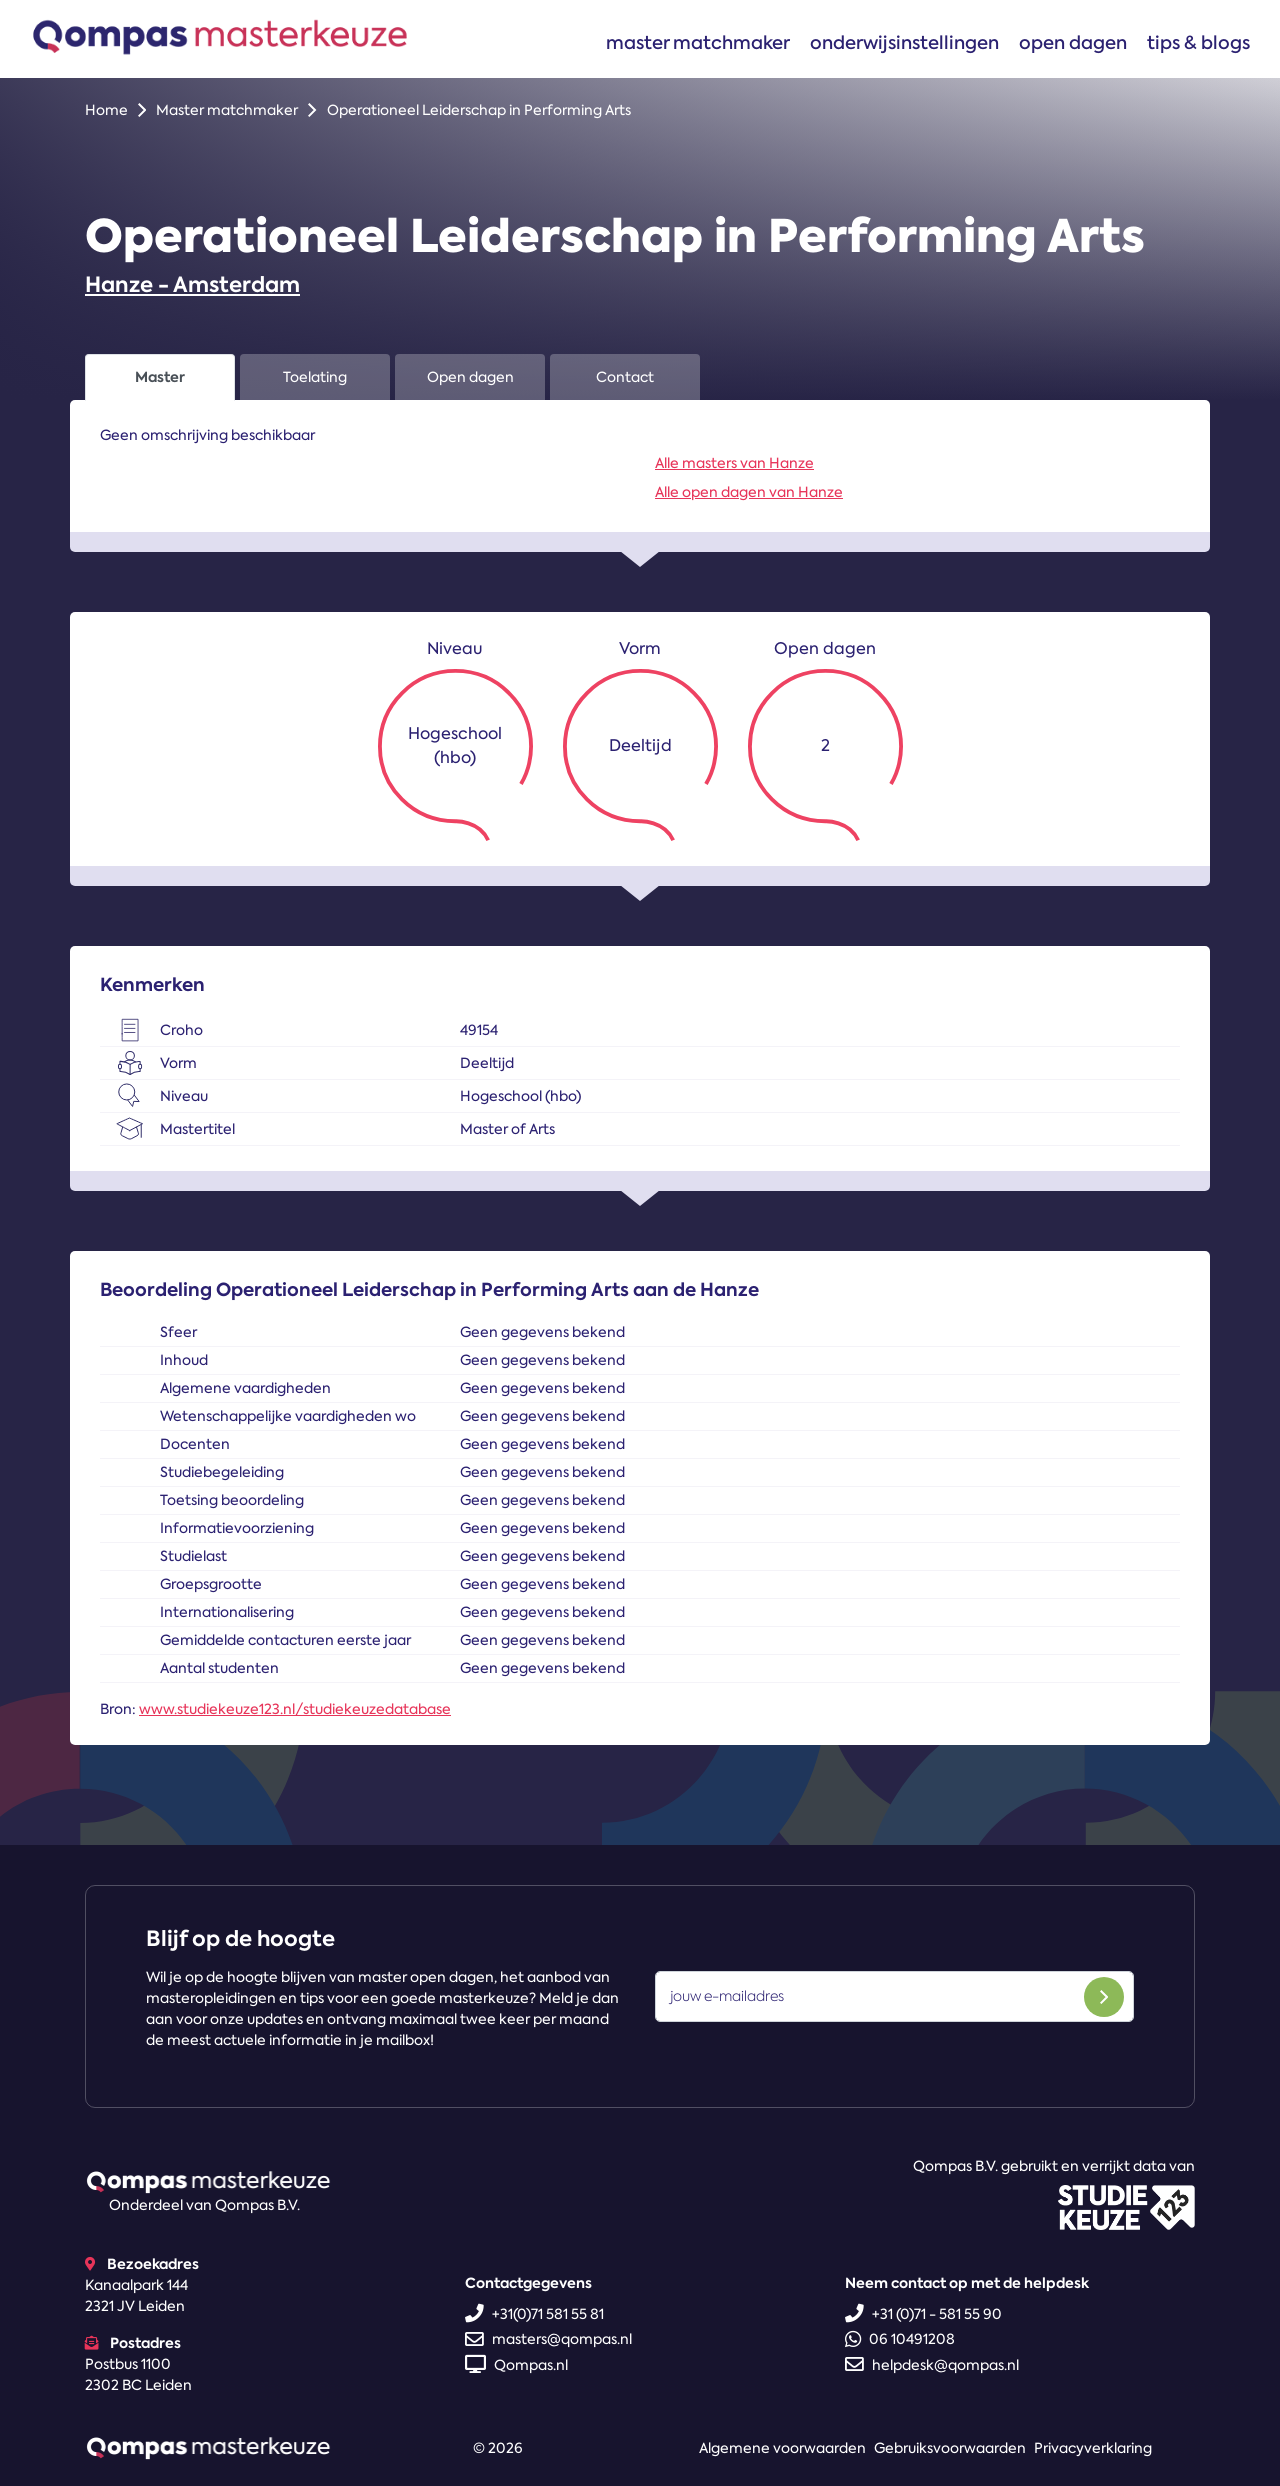 The image size is (1280, 2486). I want to click on Operationeel Leiderschap in Performing Arts, so click(479, 110).